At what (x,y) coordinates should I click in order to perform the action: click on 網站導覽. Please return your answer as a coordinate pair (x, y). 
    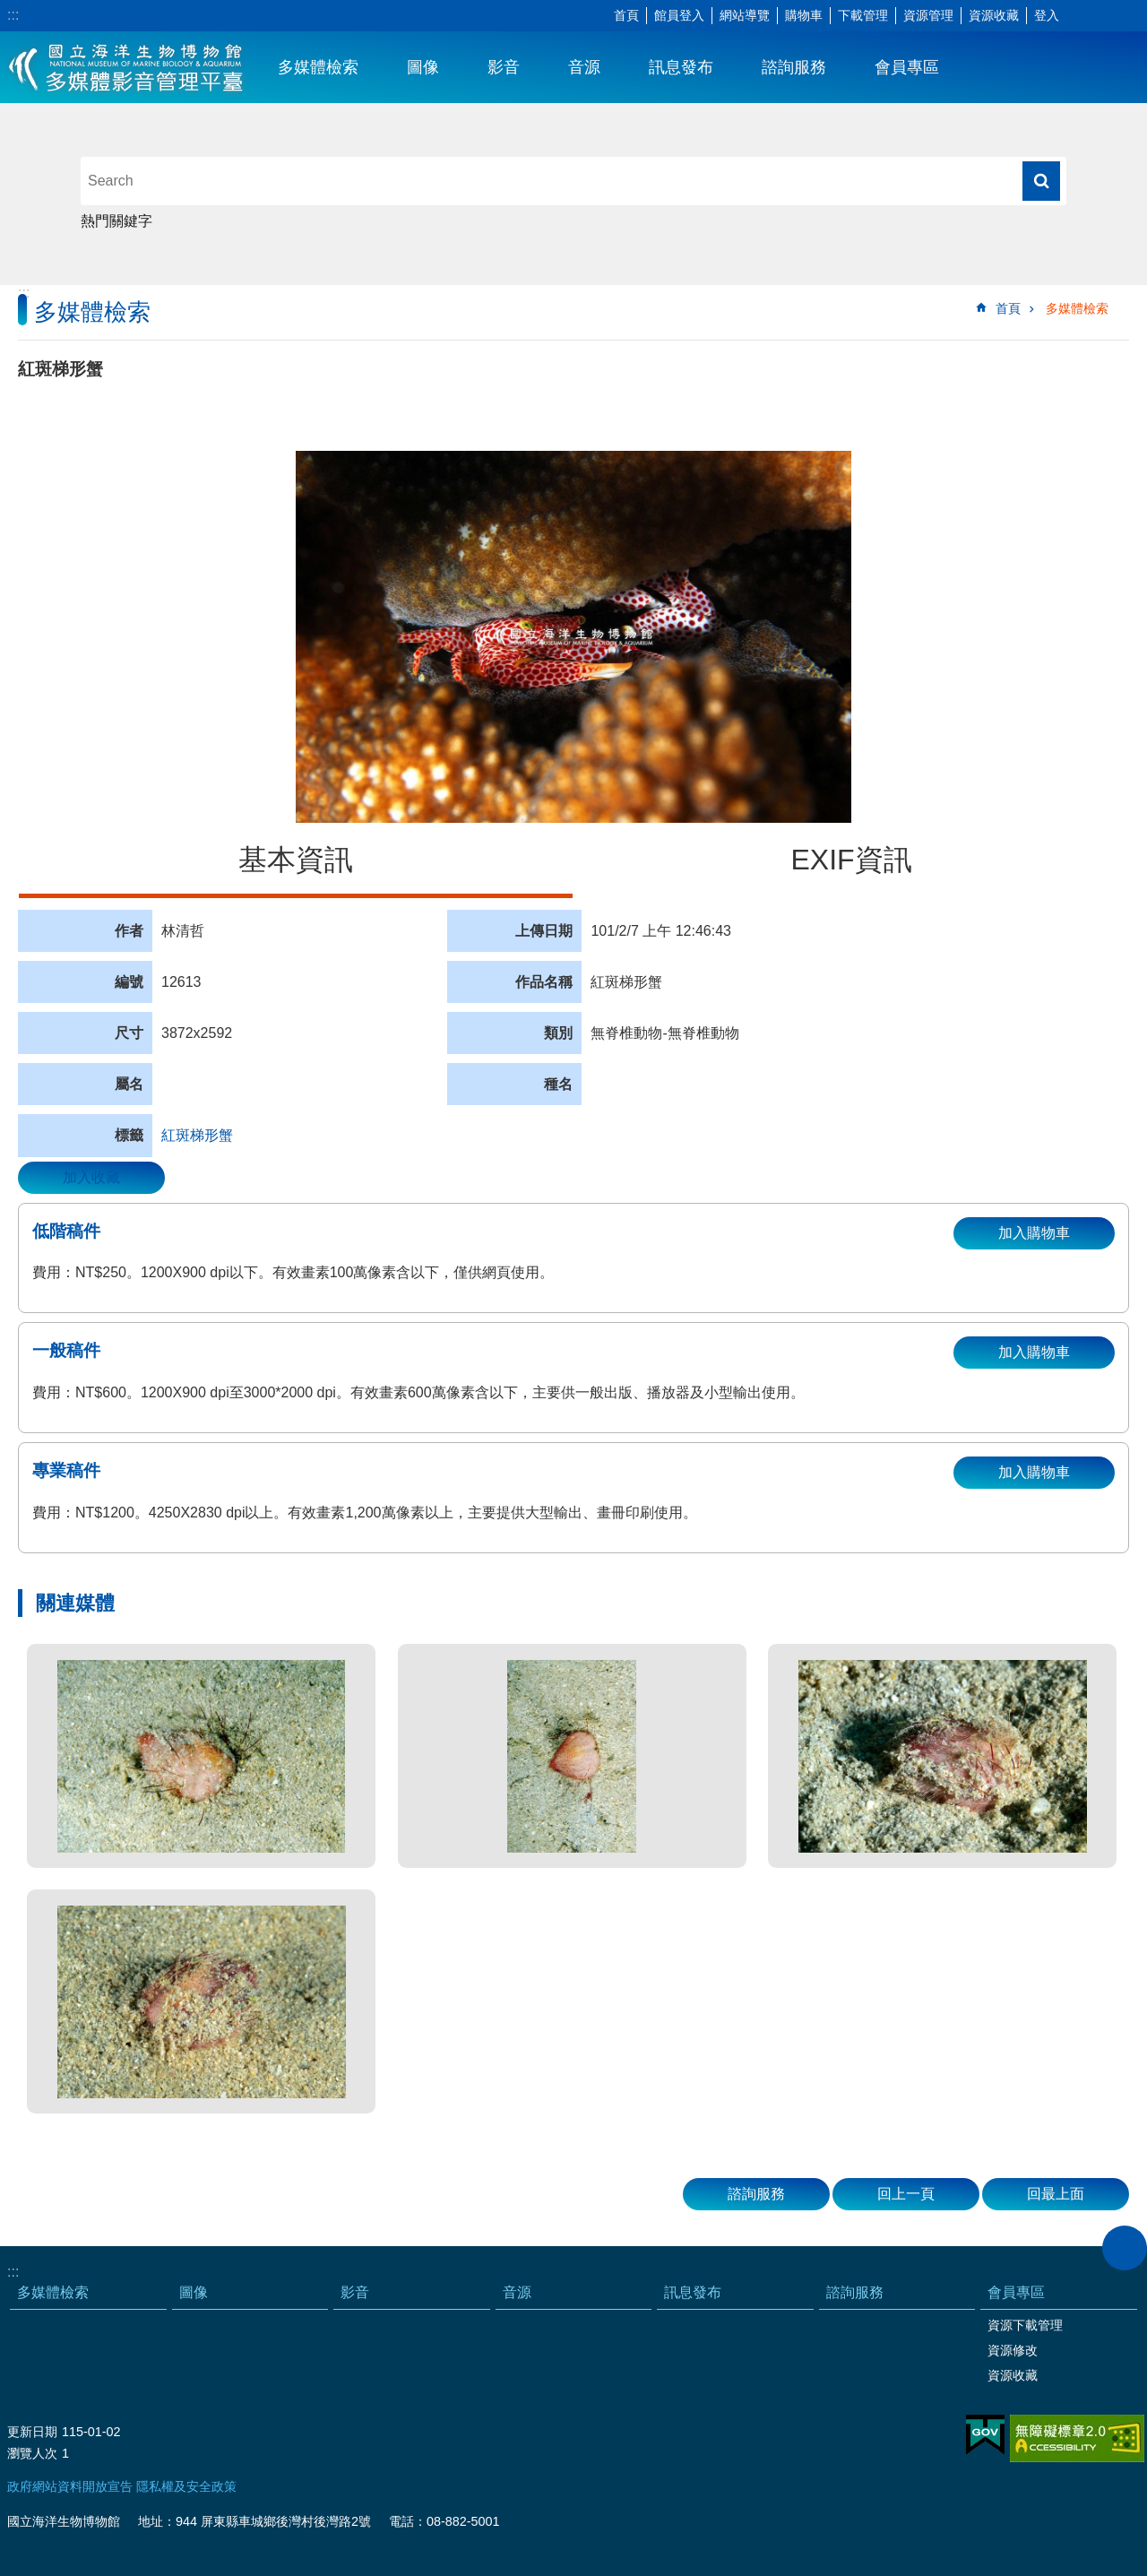
    Looking at the image, I should click on (745, 15).